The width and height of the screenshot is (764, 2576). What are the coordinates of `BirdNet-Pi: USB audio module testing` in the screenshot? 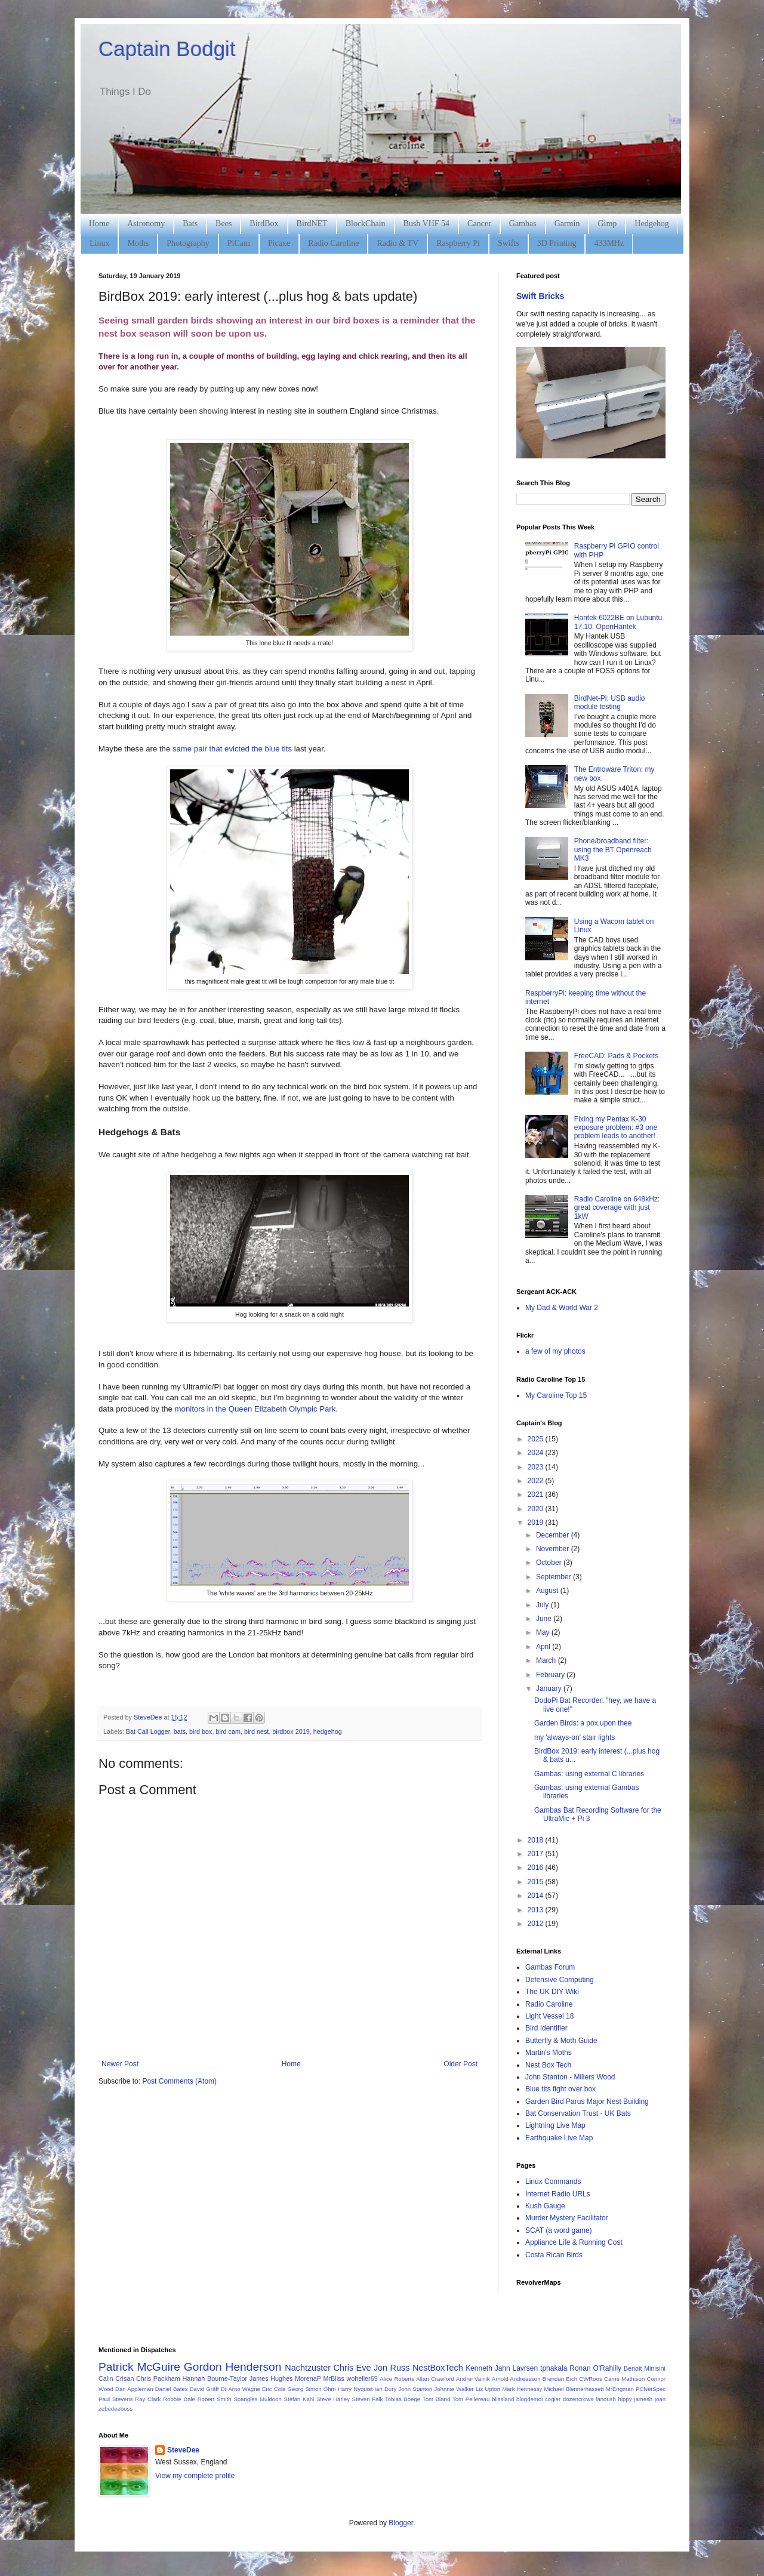 It's located at (609, 702).